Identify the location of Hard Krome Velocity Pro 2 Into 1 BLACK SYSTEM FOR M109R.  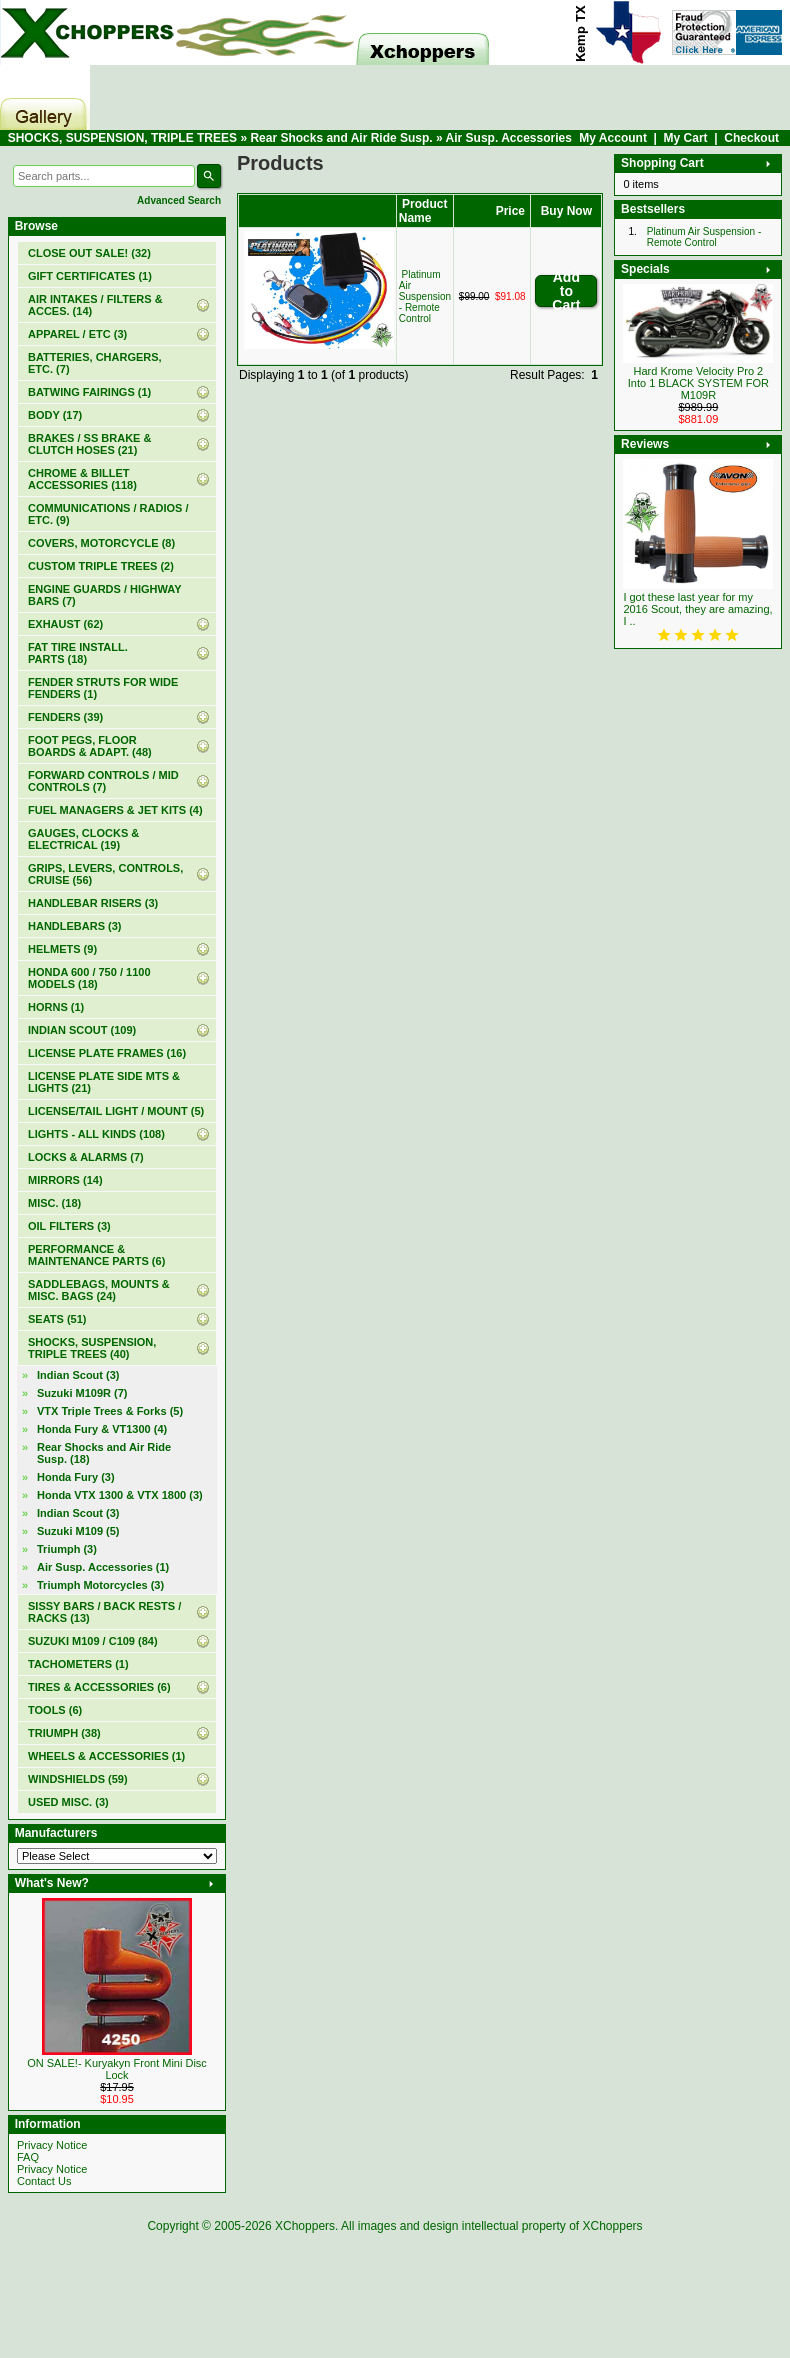
(698, 383).